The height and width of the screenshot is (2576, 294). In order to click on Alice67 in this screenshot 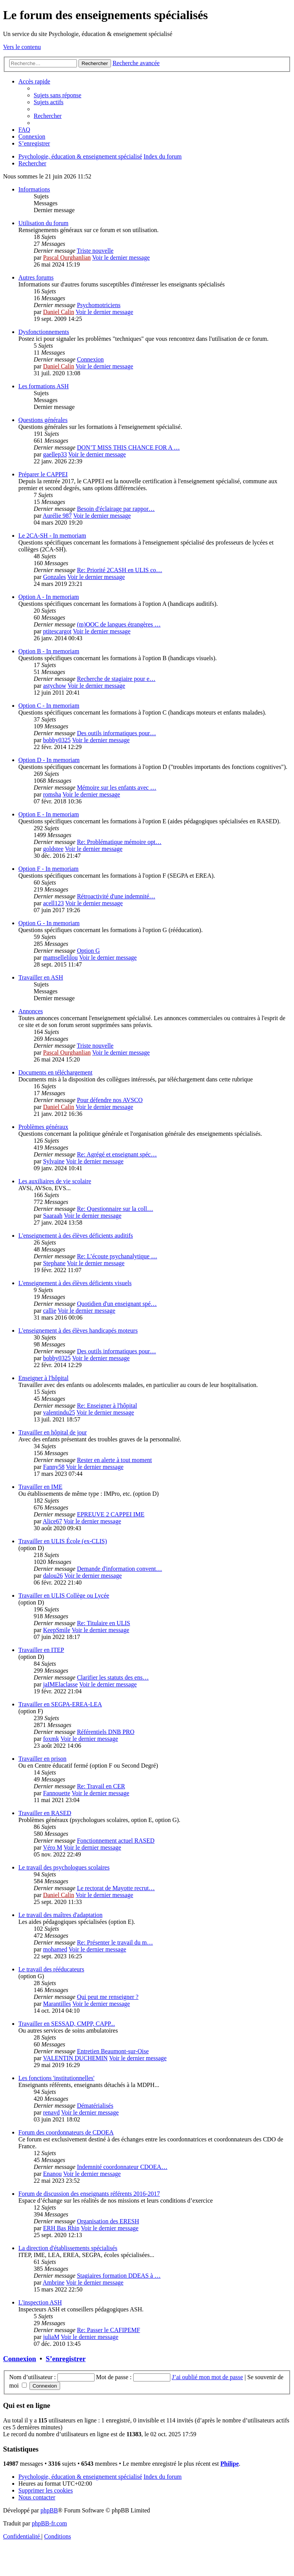, I will do `click(52, 1521)`.